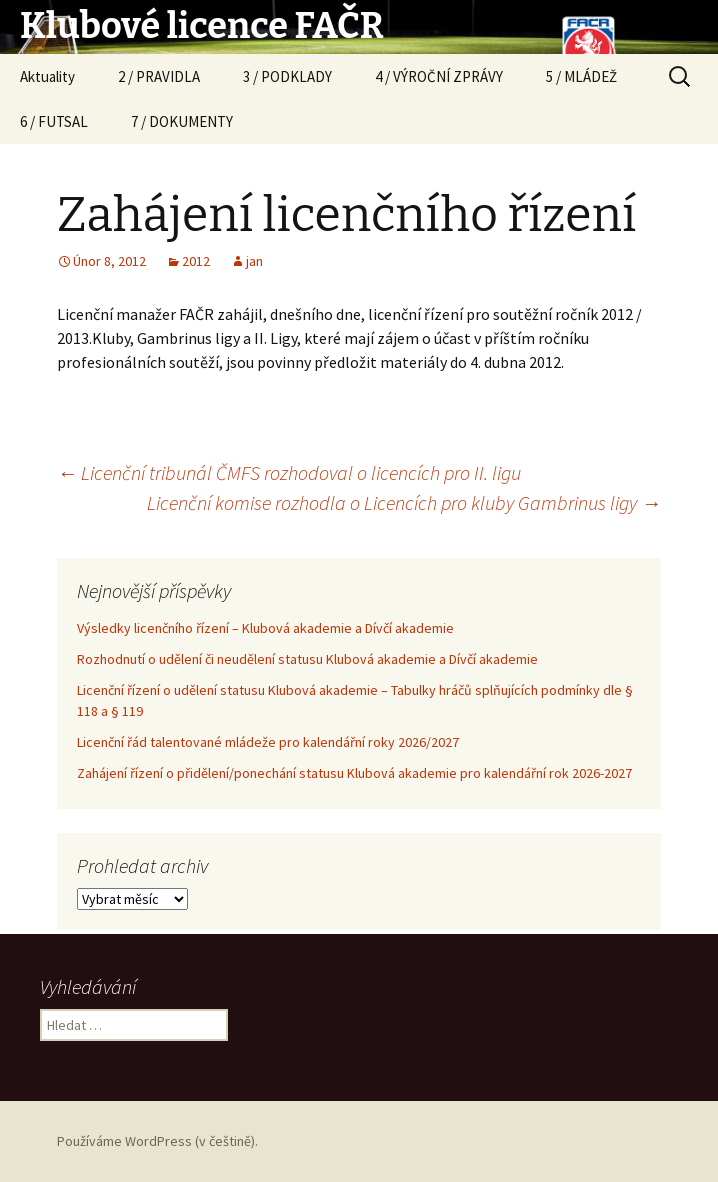 Image resolution: width=718 pixels, height=1182 pixels. I want to click on Licenční komise rozhodla o Licencích pro kluby Gambrinus ligy, so click(404, 502).